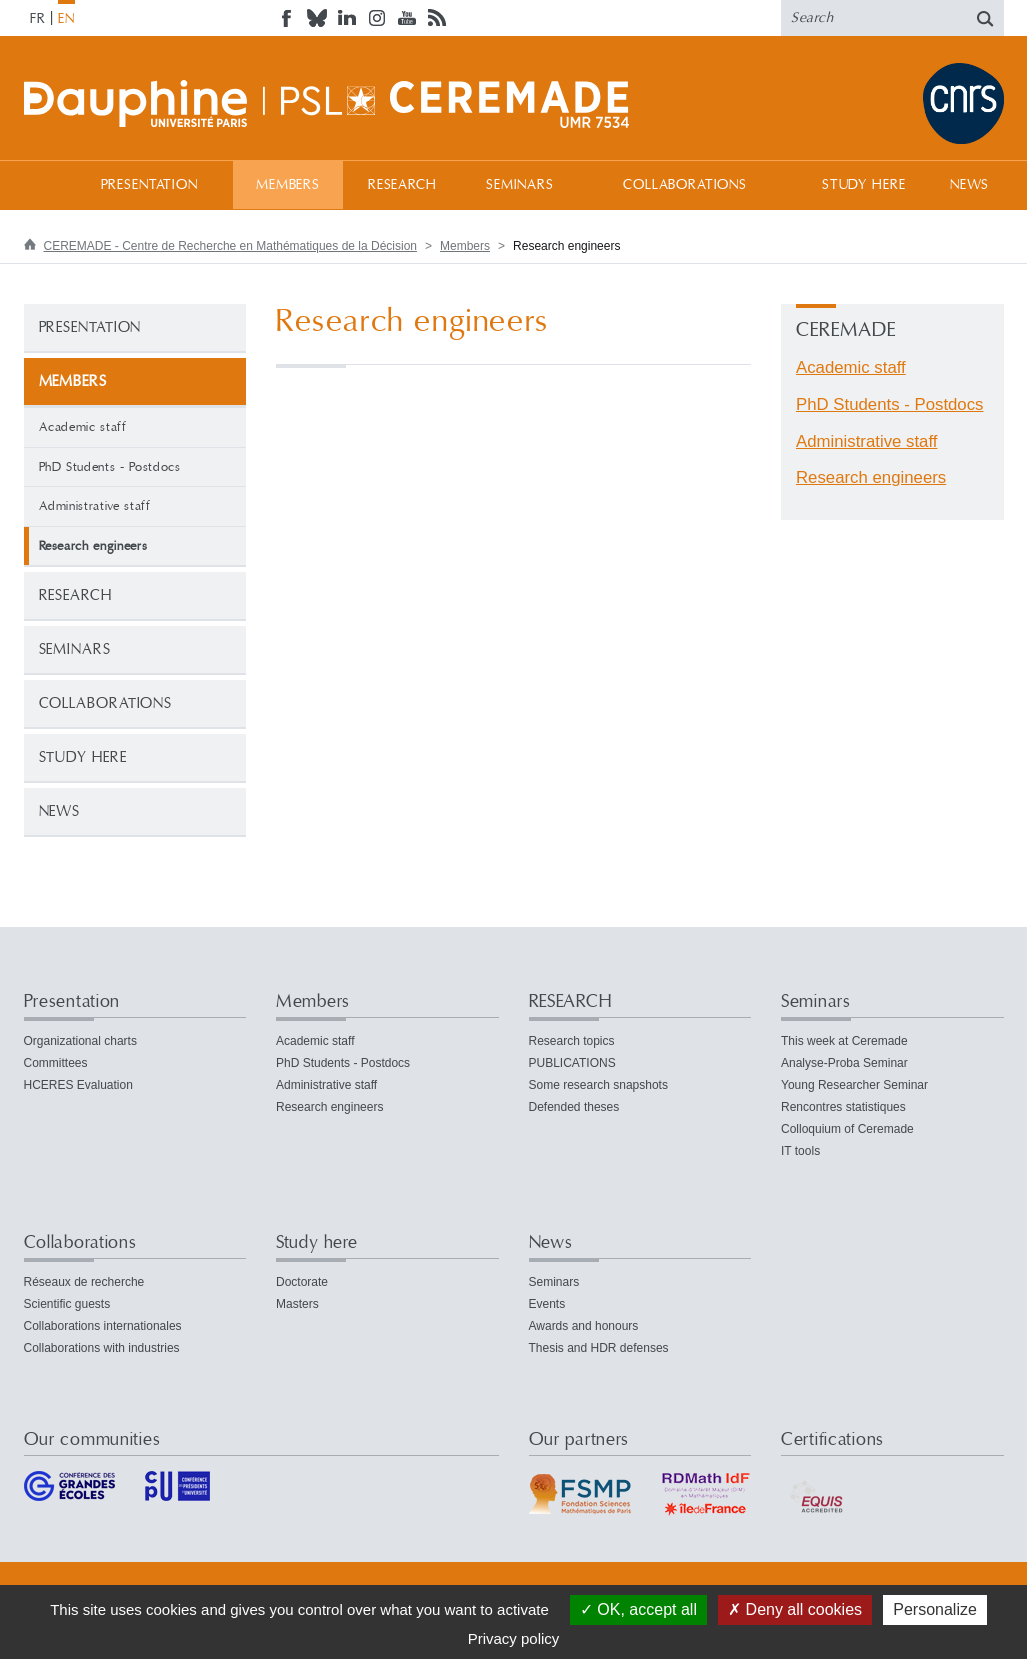 The height and width of the screenshot is (1659, 1027). I want to click on PhD Students - Postdocs, so click(110, 467).